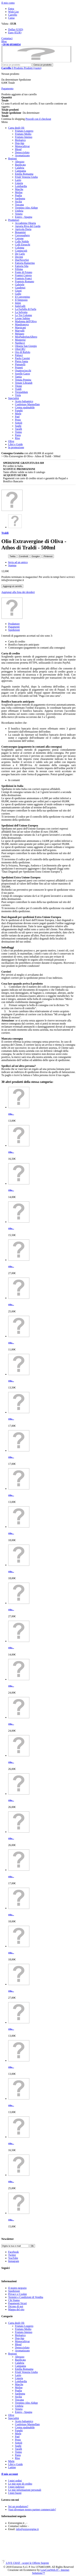 This screenshot has width=77, height=2576. What do you see at coordinates (18, 413) in the screenshot?
I see `Miele` at bounding box center [18, 413].